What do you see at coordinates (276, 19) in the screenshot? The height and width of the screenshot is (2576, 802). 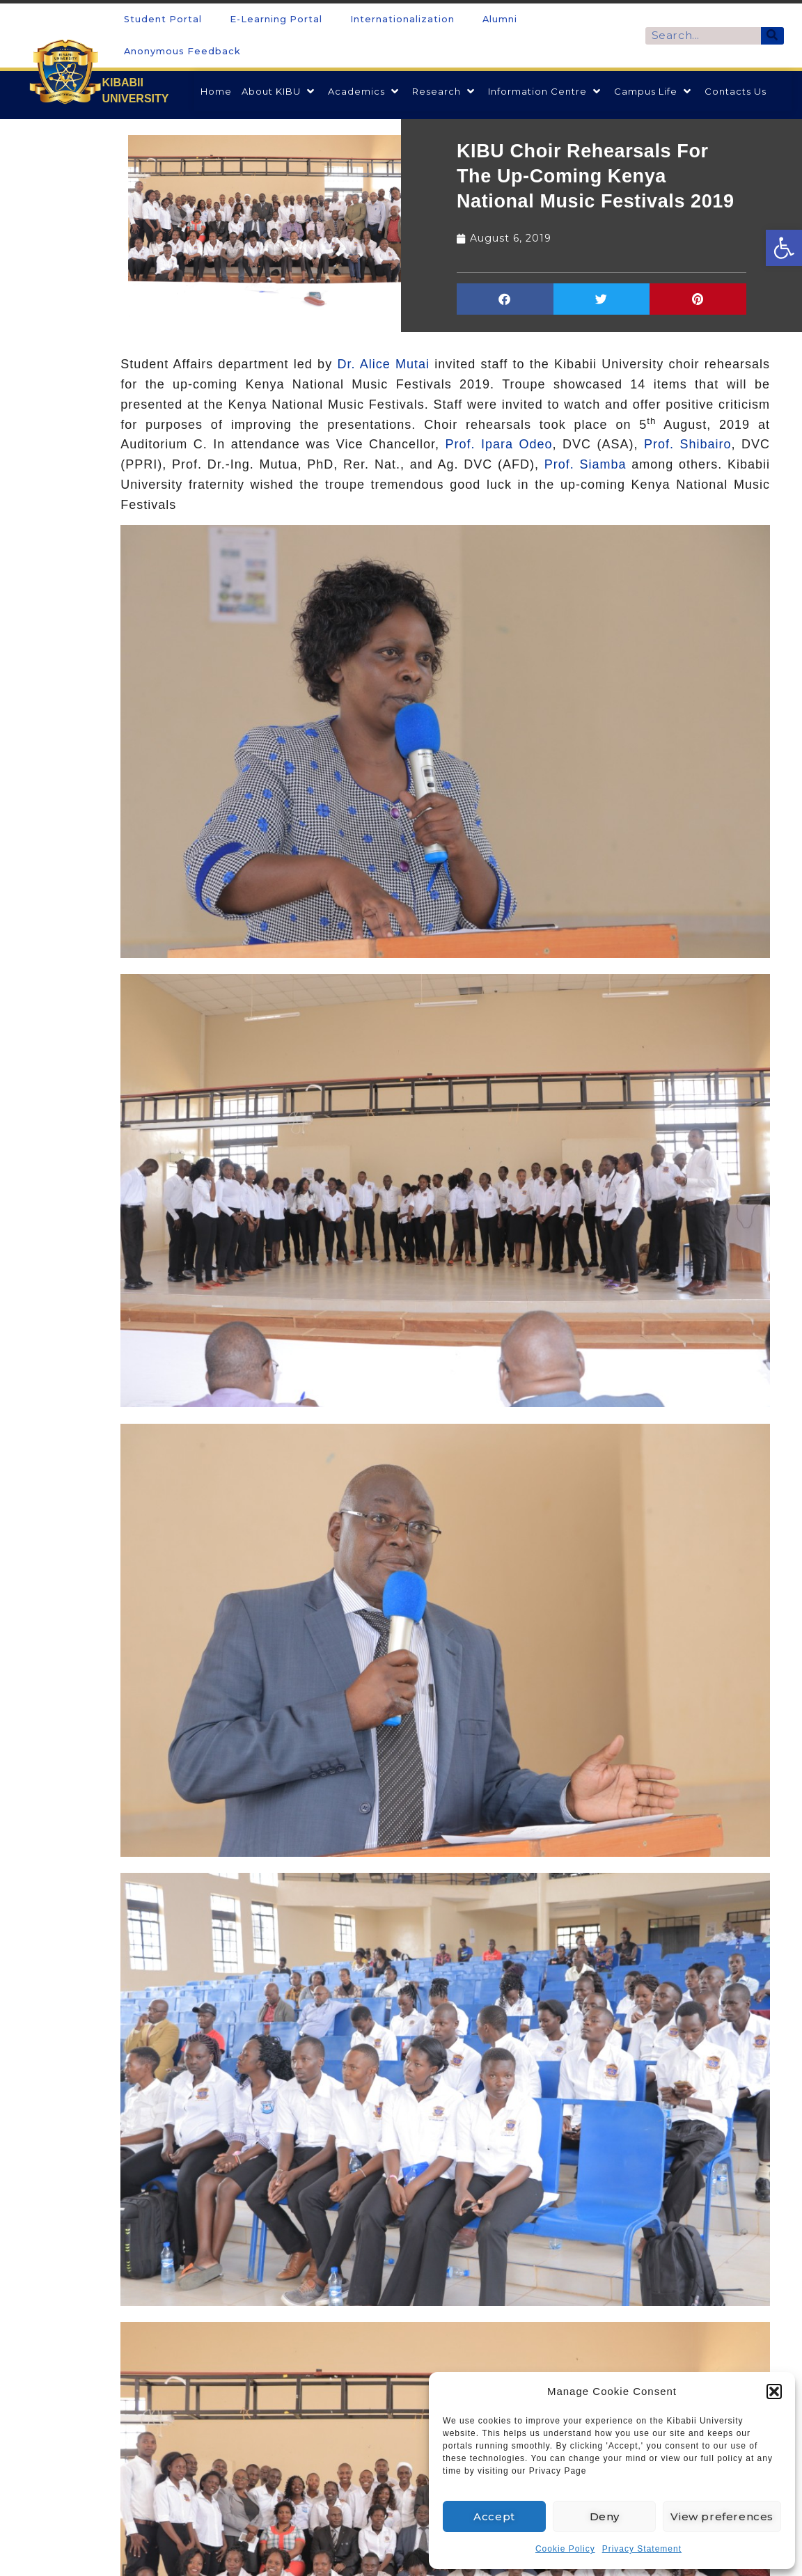 I see `E-Learning Portal [link]` at bounding box center [276, 19].